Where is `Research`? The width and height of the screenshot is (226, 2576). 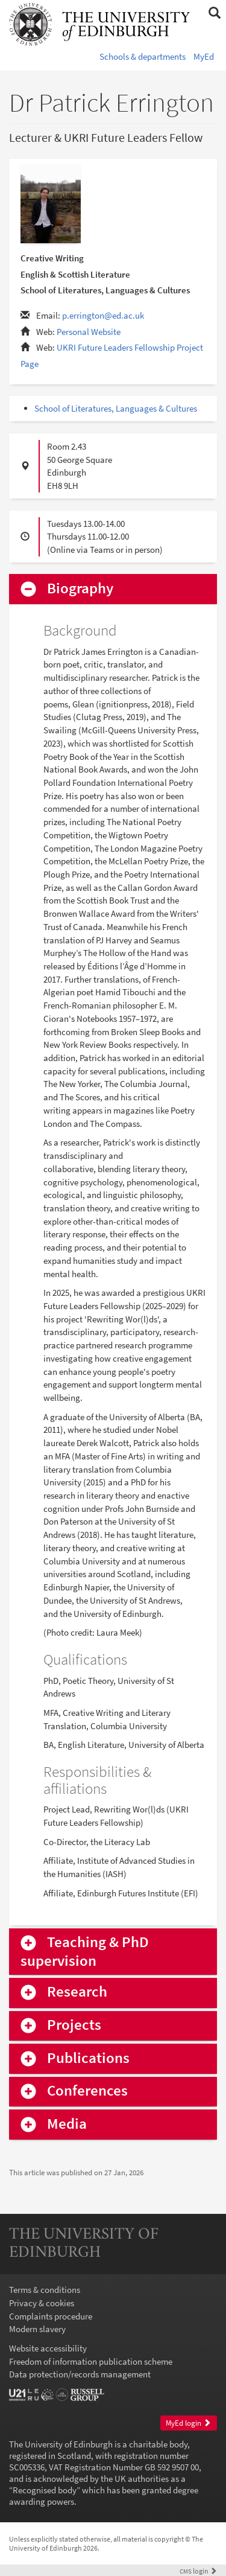 Research is located at coordinates (77, 1992).